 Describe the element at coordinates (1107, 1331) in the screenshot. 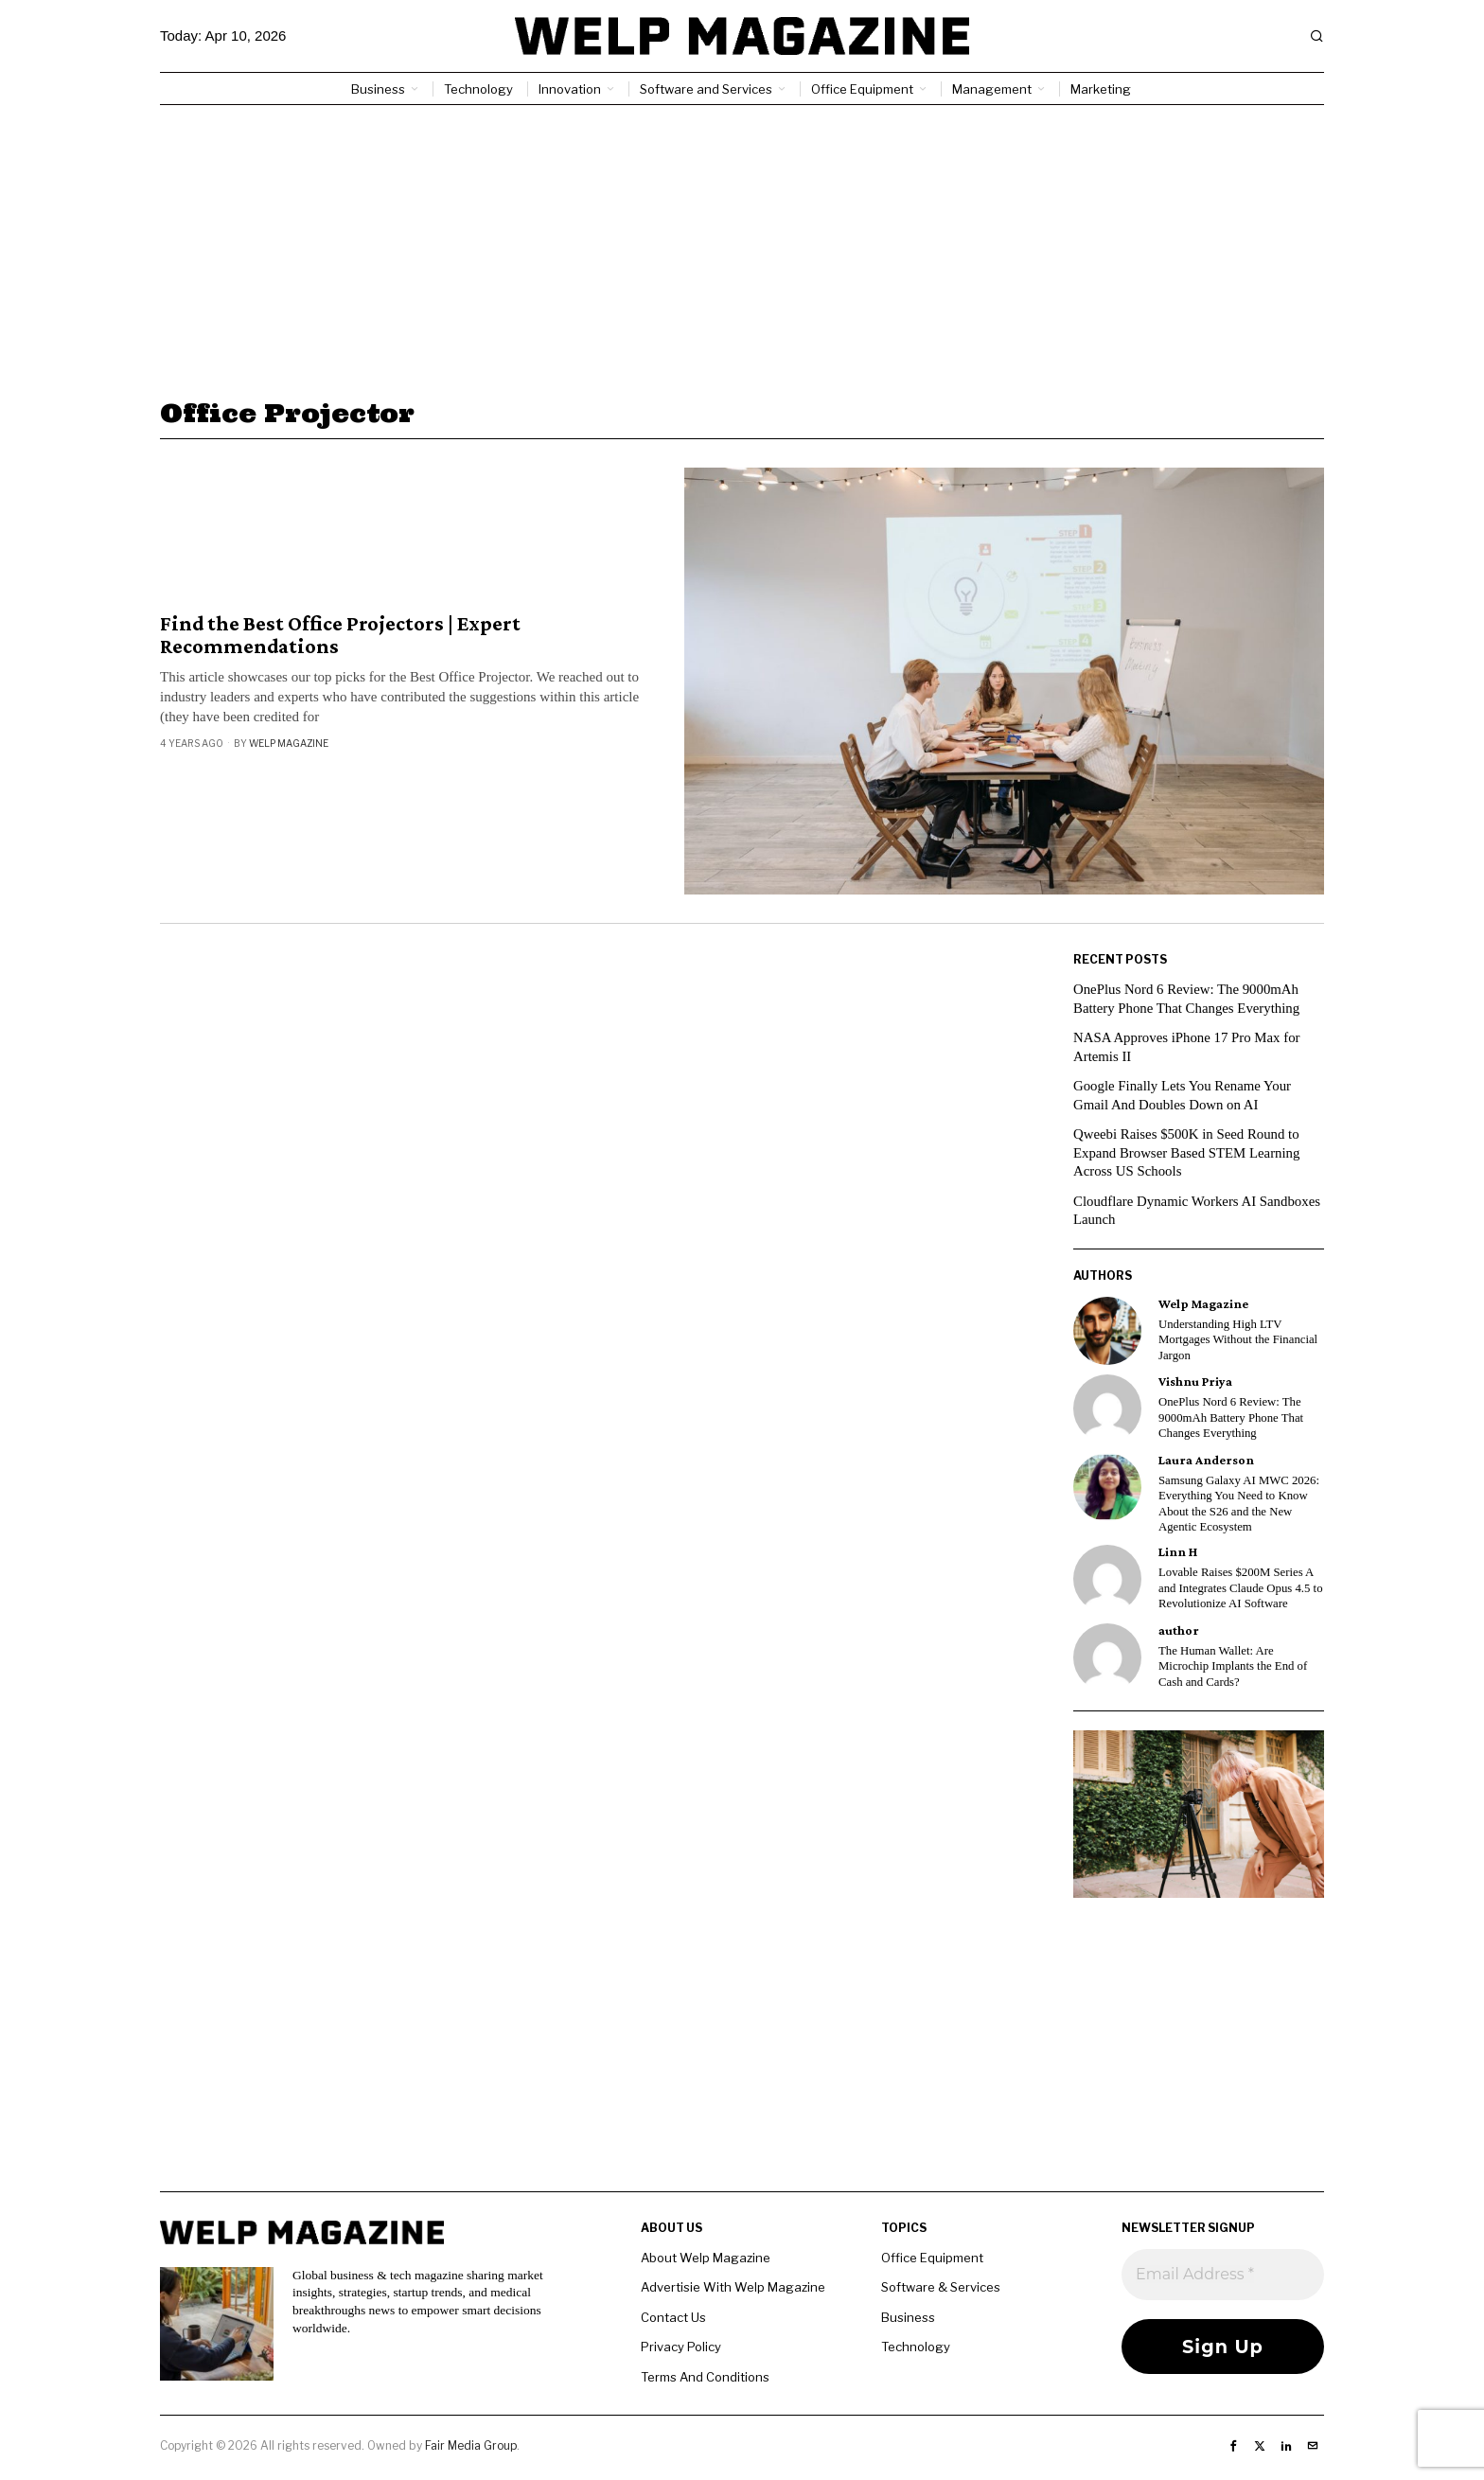

I see `[tooltip]` at that location.